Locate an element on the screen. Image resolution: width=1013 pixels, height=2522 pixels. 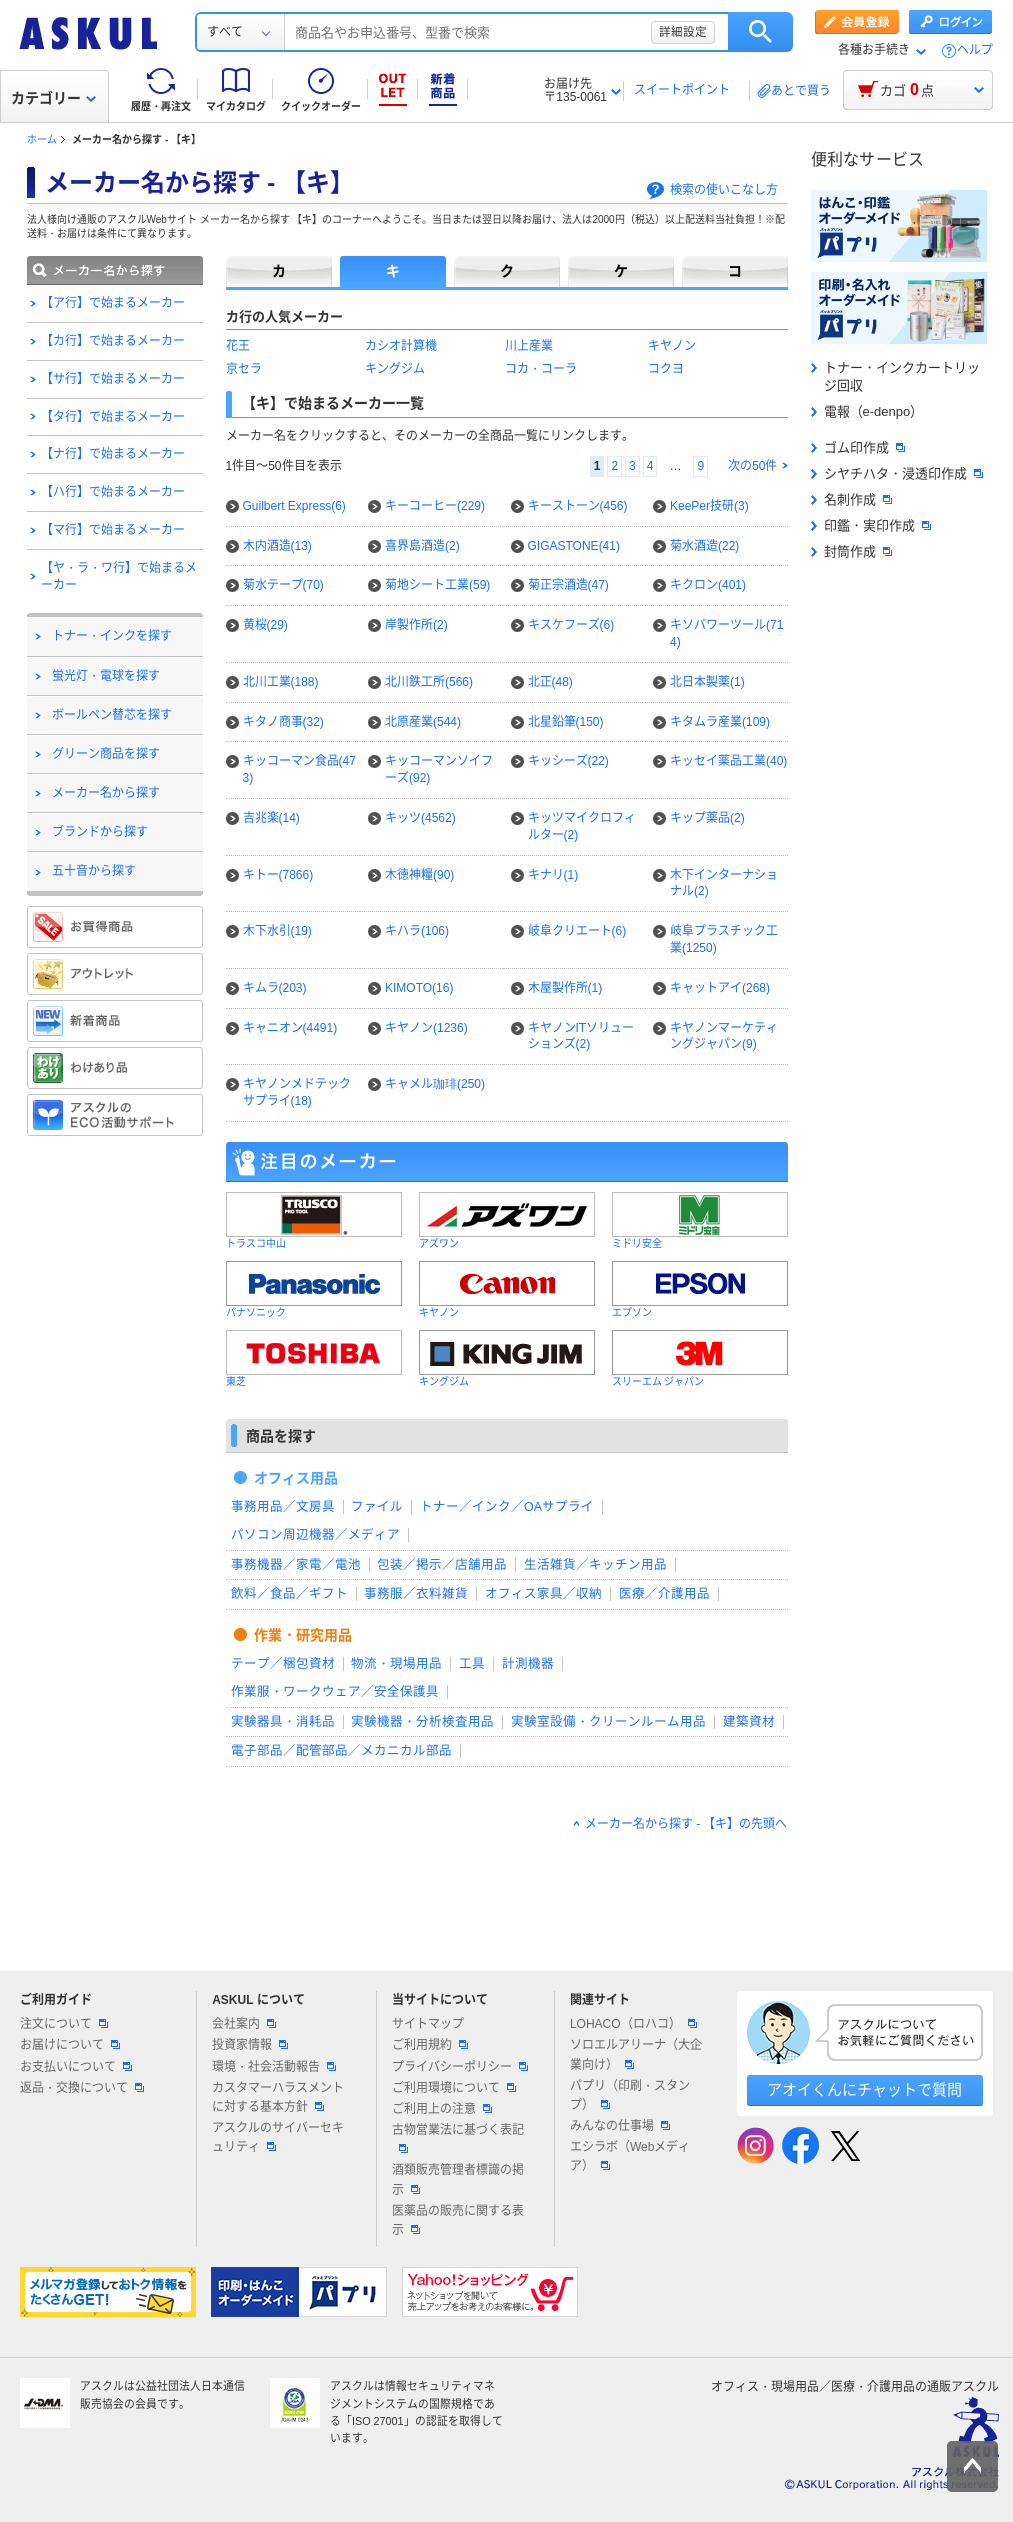
菊水テープ(70) is located at coordinates (283, 585).